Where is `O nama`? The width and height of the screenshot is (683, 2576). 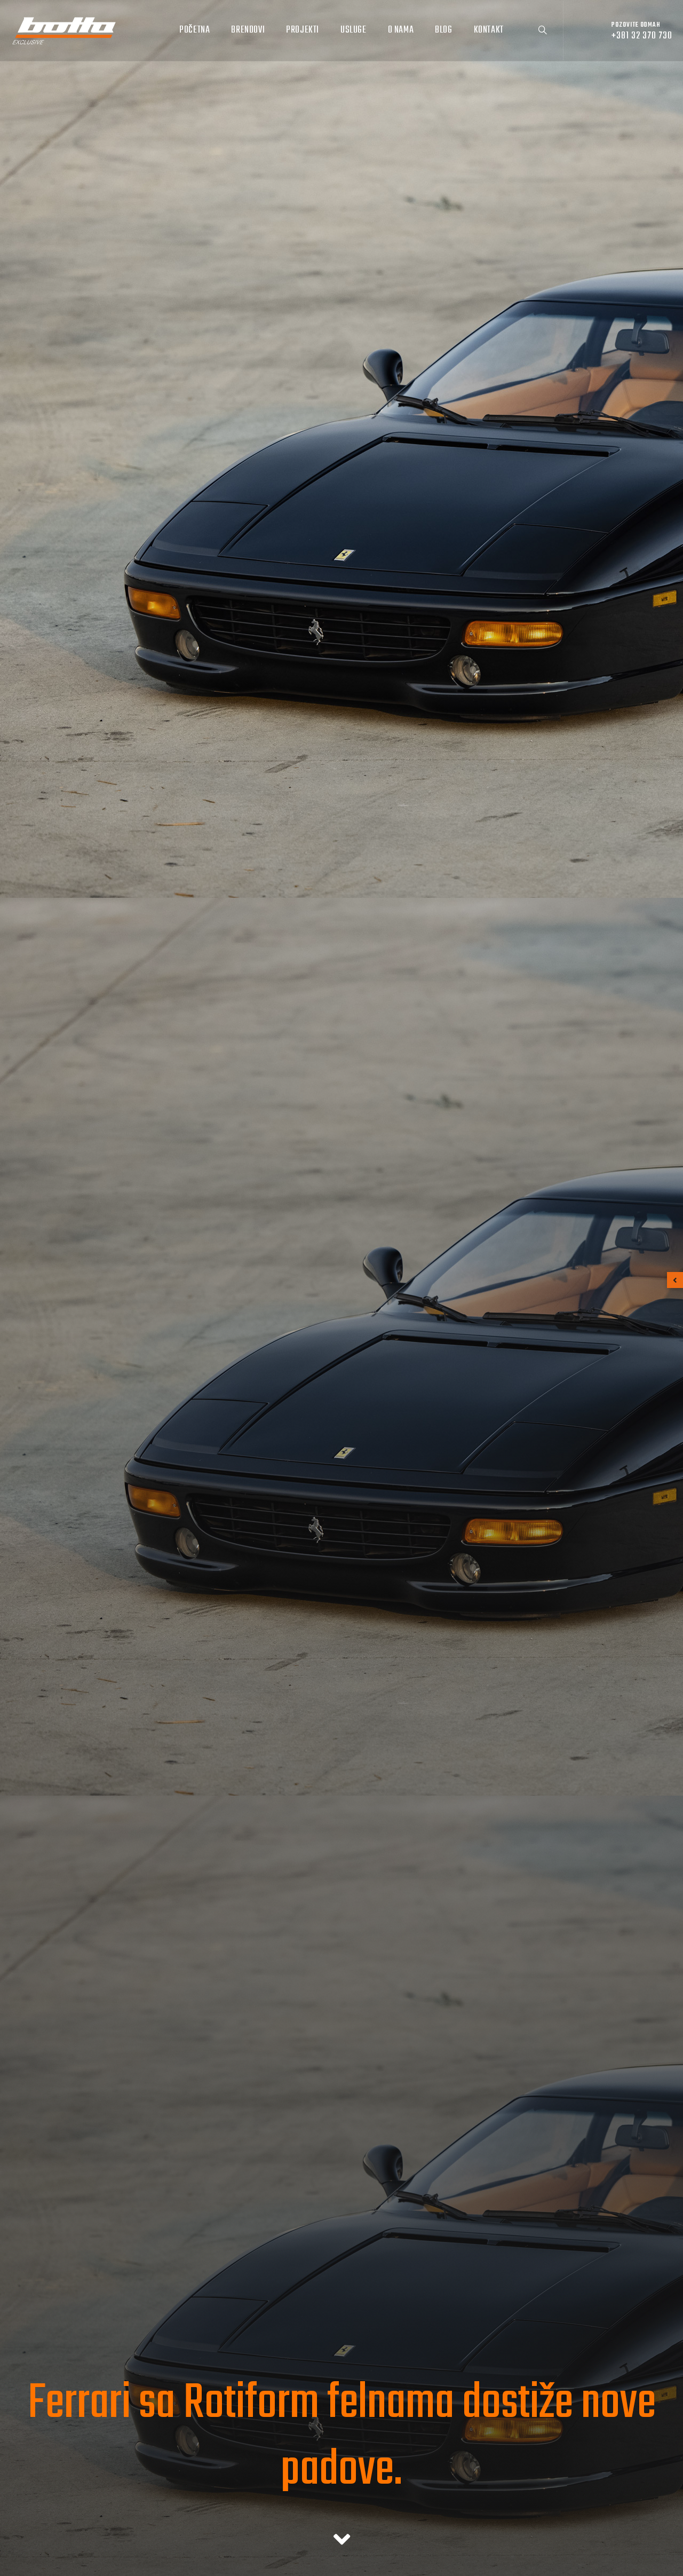
O nama is located at coordinates (401, 30).